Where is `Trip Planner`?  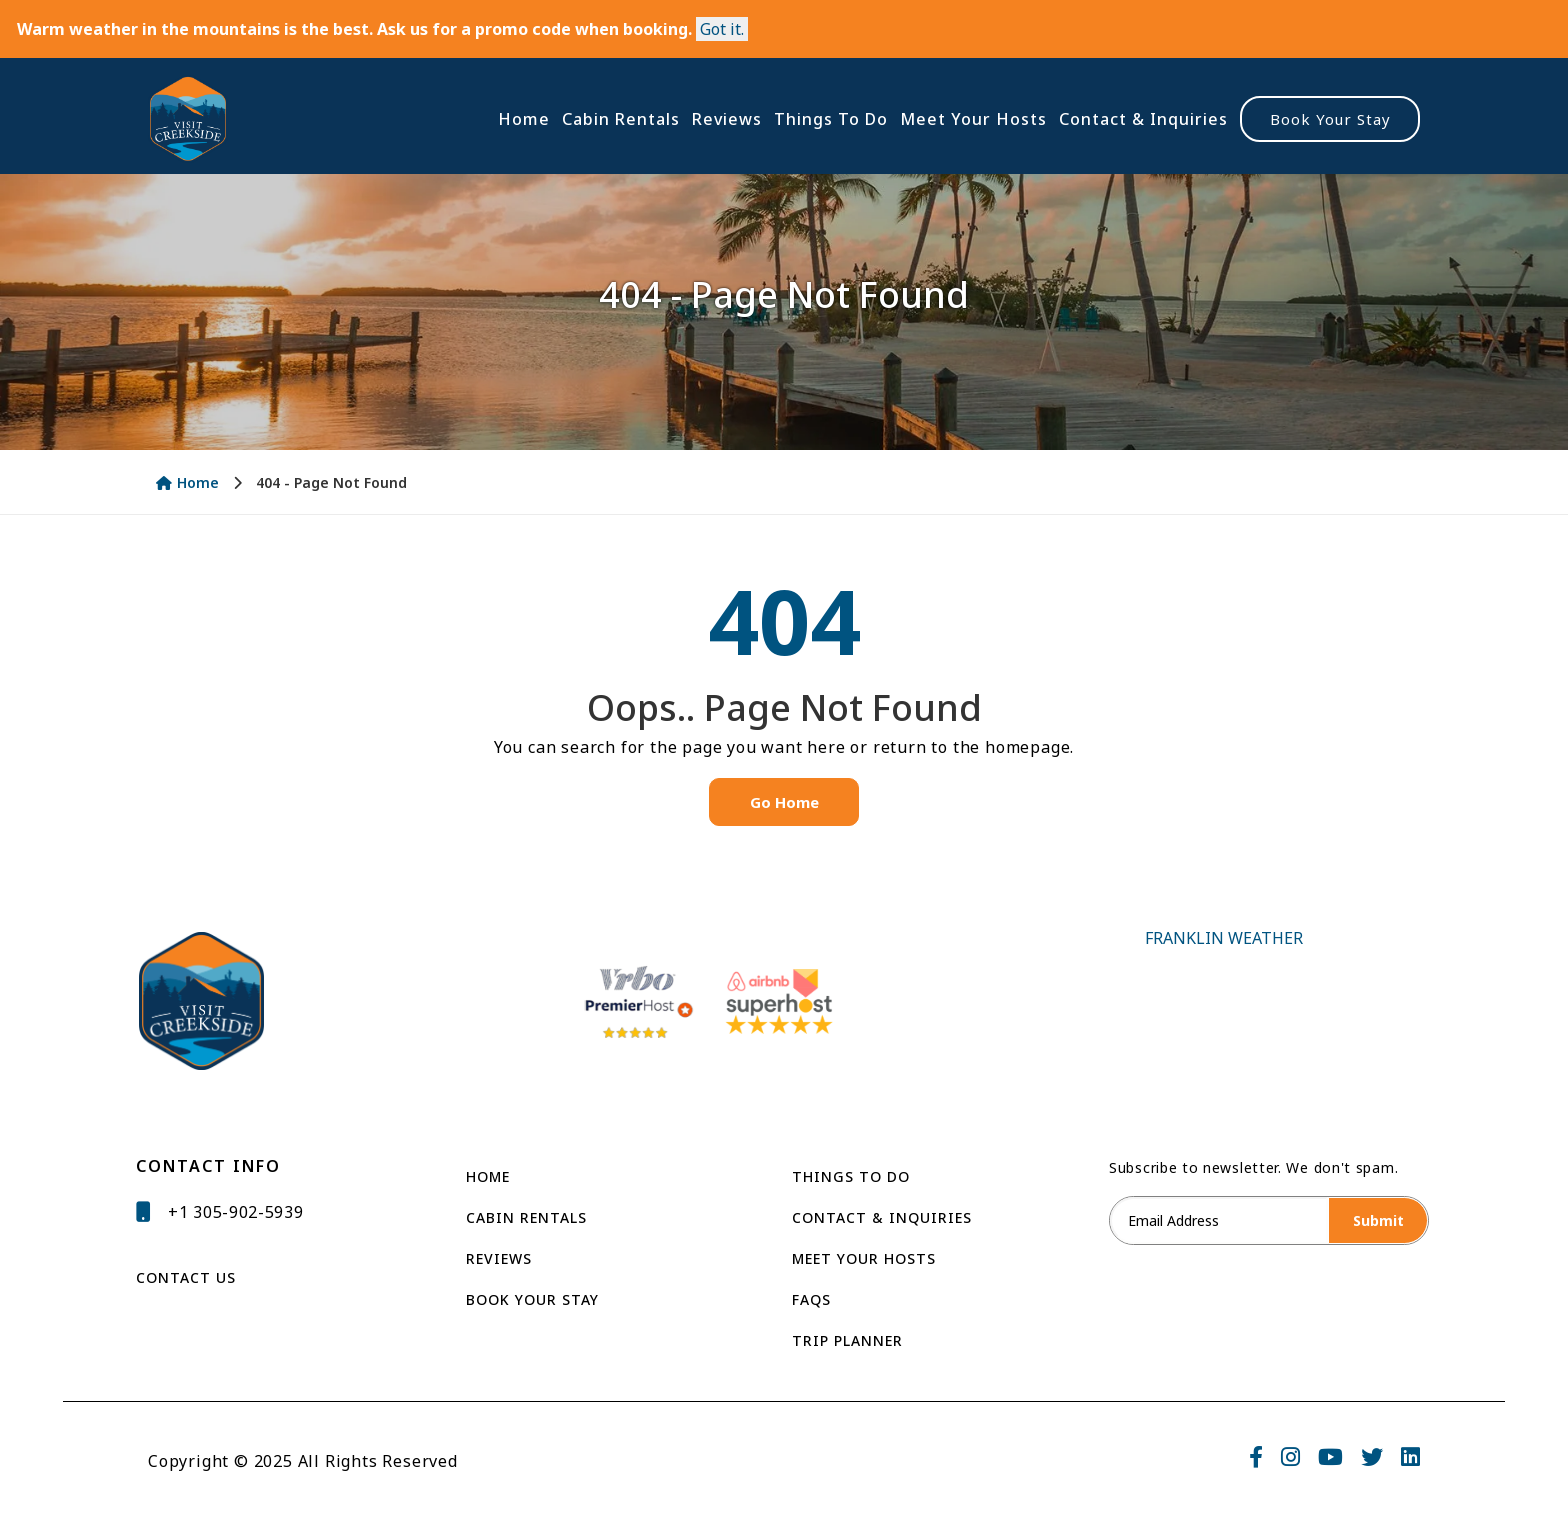
Trip Planner is located at coordinates (847, 1340).